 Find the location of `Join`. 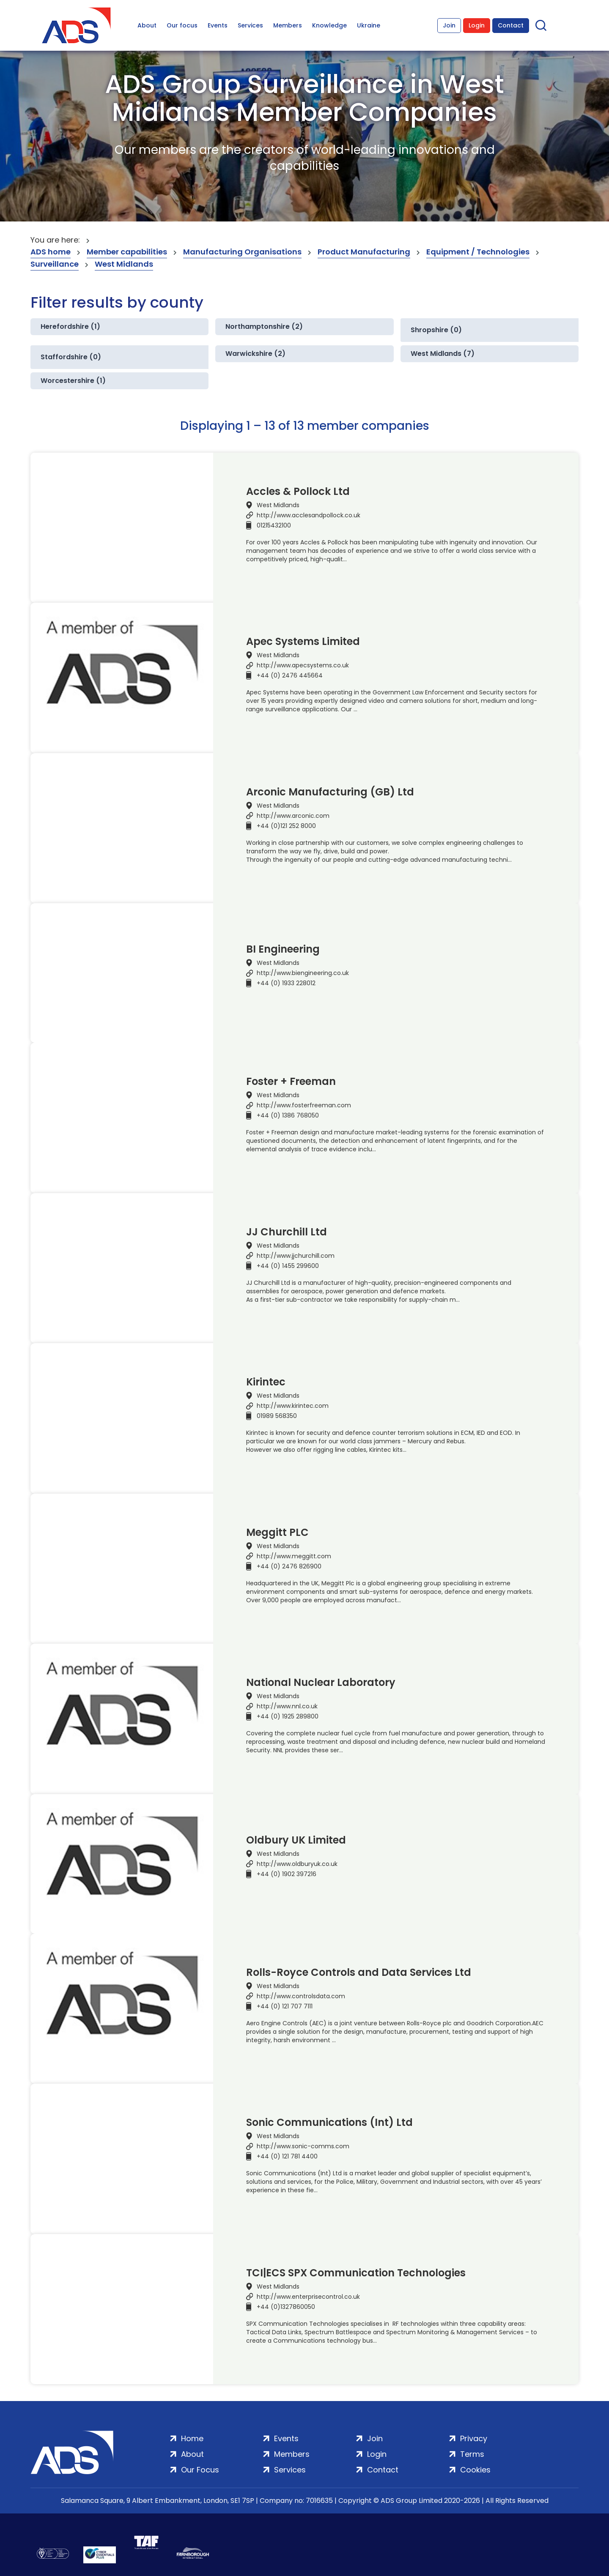

Join is located at coordinates (449, 25).